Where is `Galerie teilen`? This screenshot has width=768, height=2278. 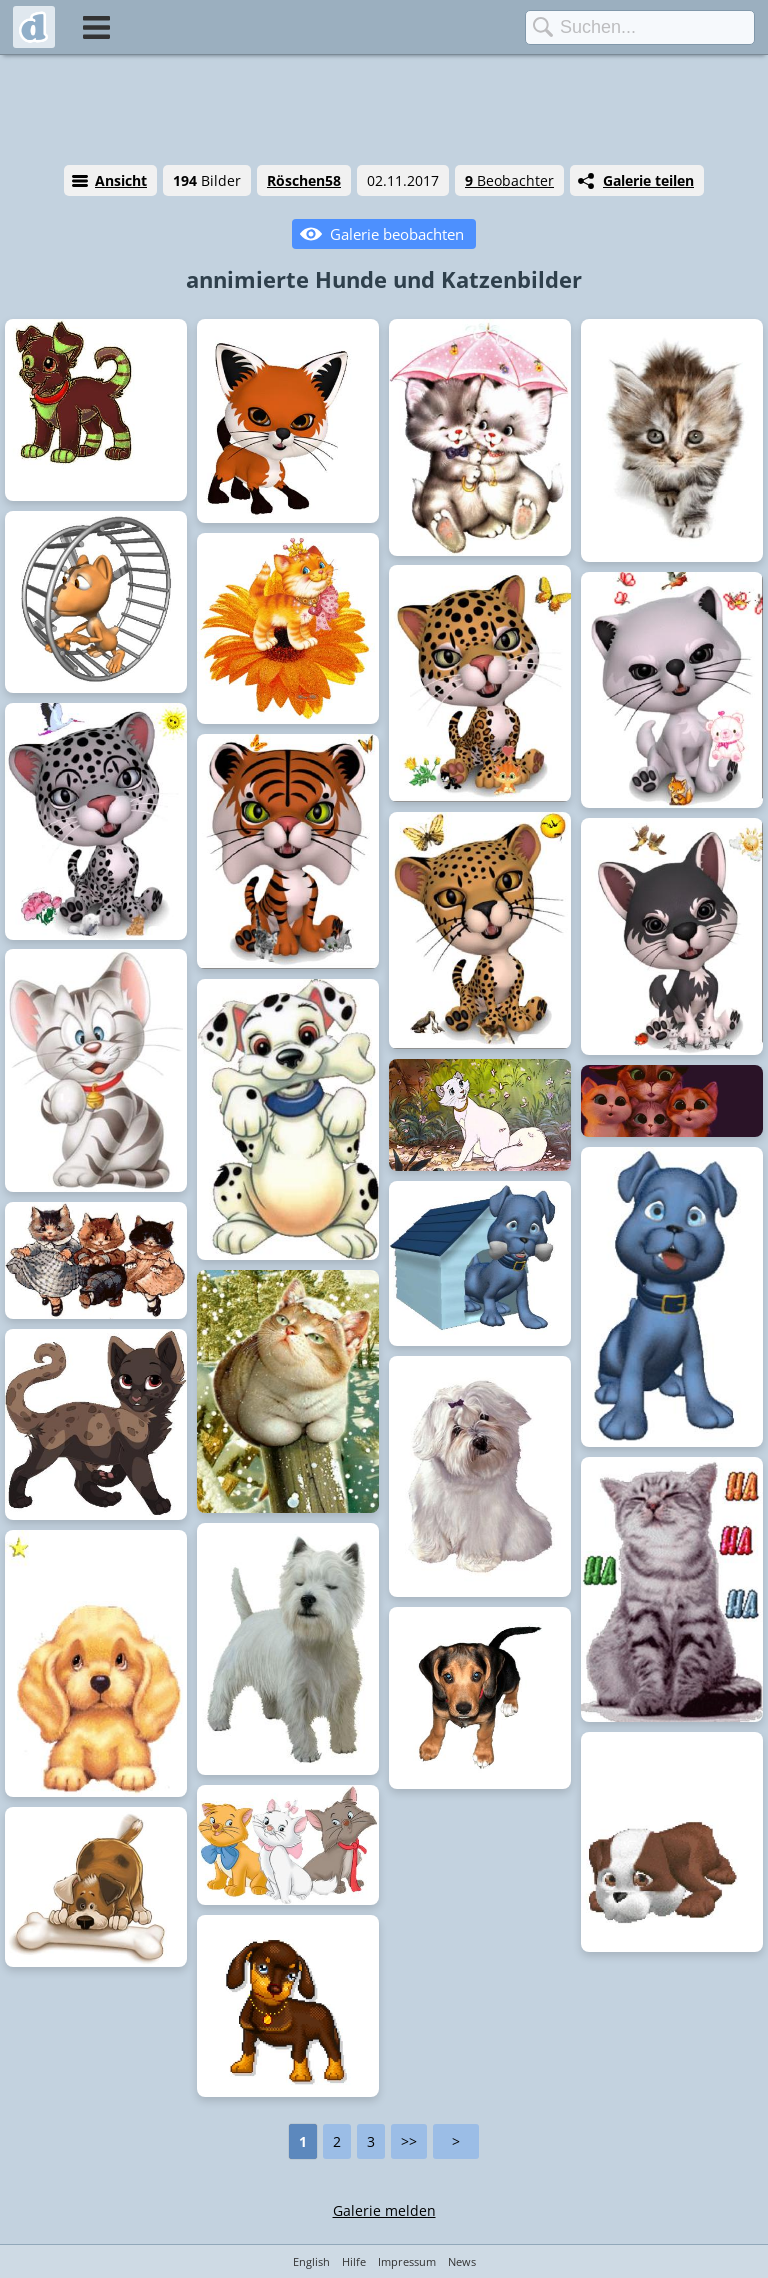 Galerie teilen is located at coordinates (648, 180).